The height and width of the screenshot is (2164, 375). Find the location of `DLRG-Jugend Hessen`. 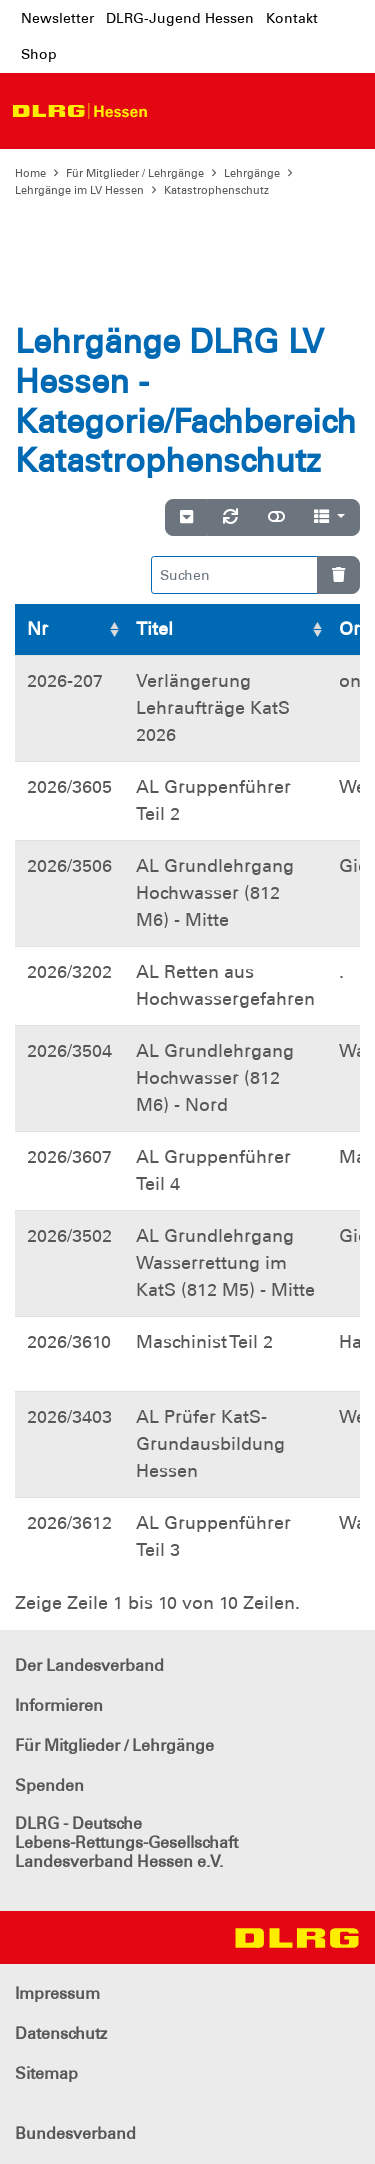

DLRG-Jugend Hessen is located at coordinates (180, 18).